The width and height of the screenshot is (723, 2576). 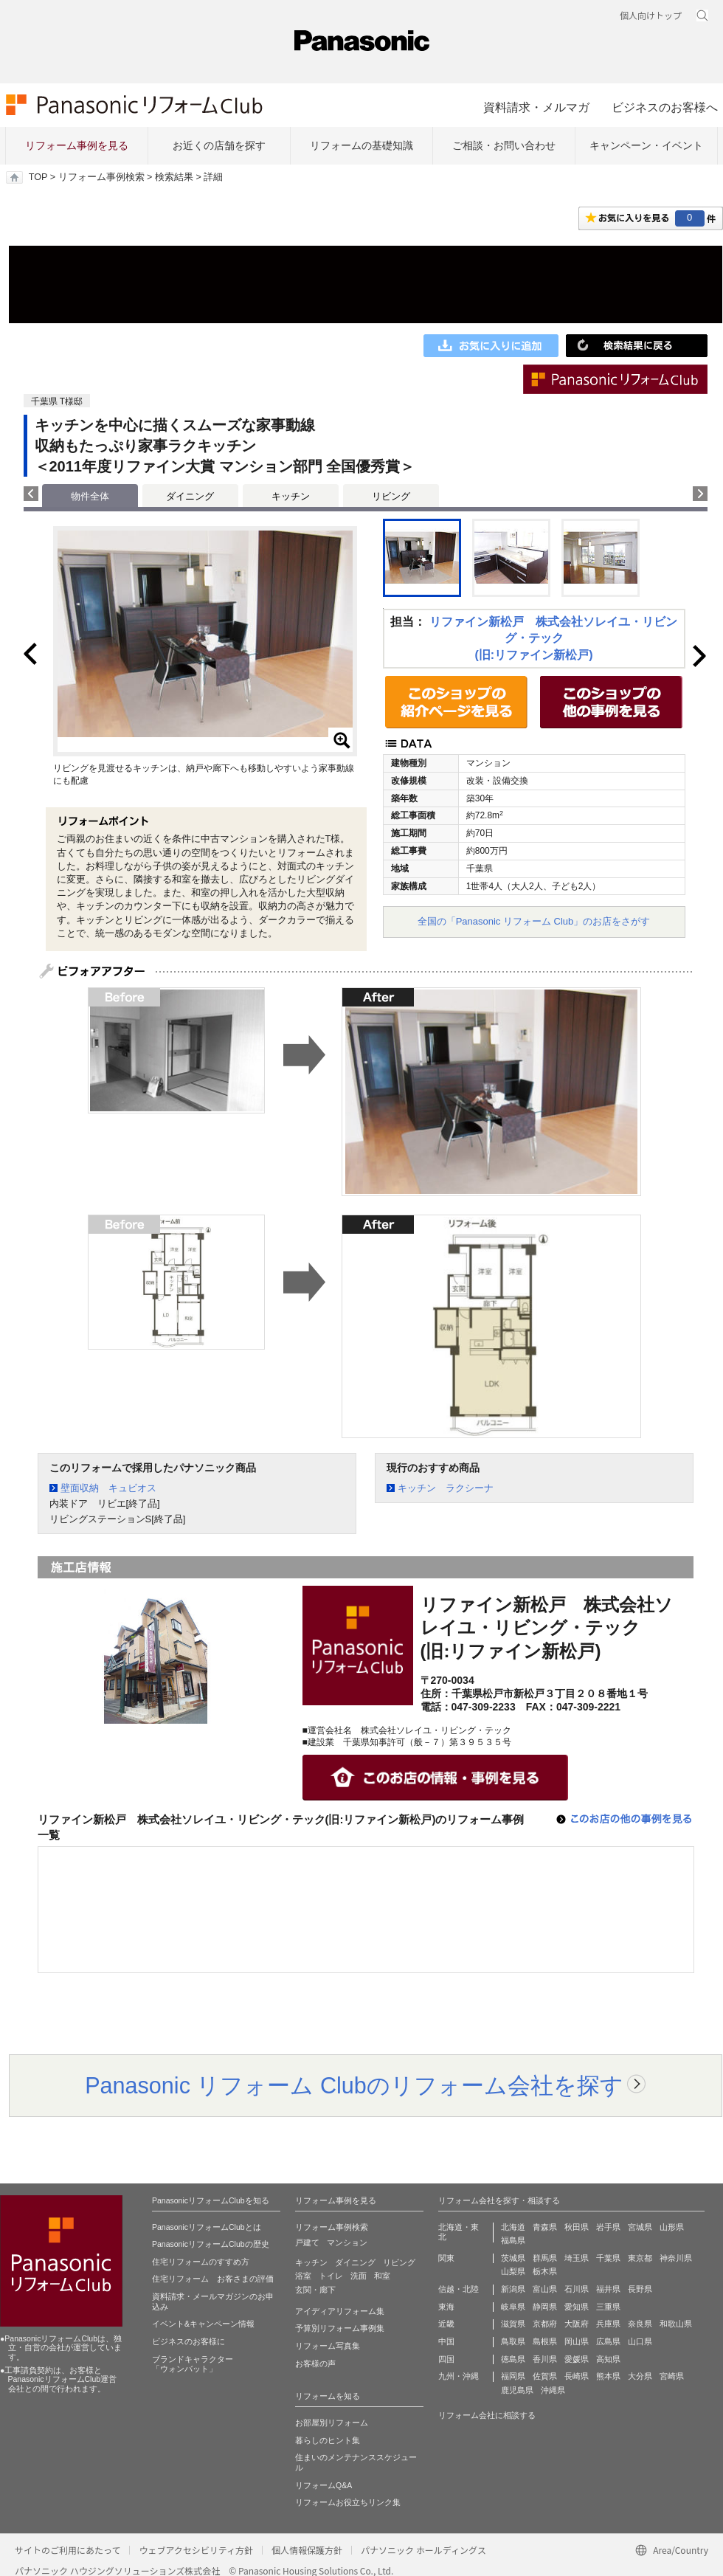 What do you see at coordinates (545, 2227) in the screenshot?
I see `青森県` at bounding box center [545, 2227].